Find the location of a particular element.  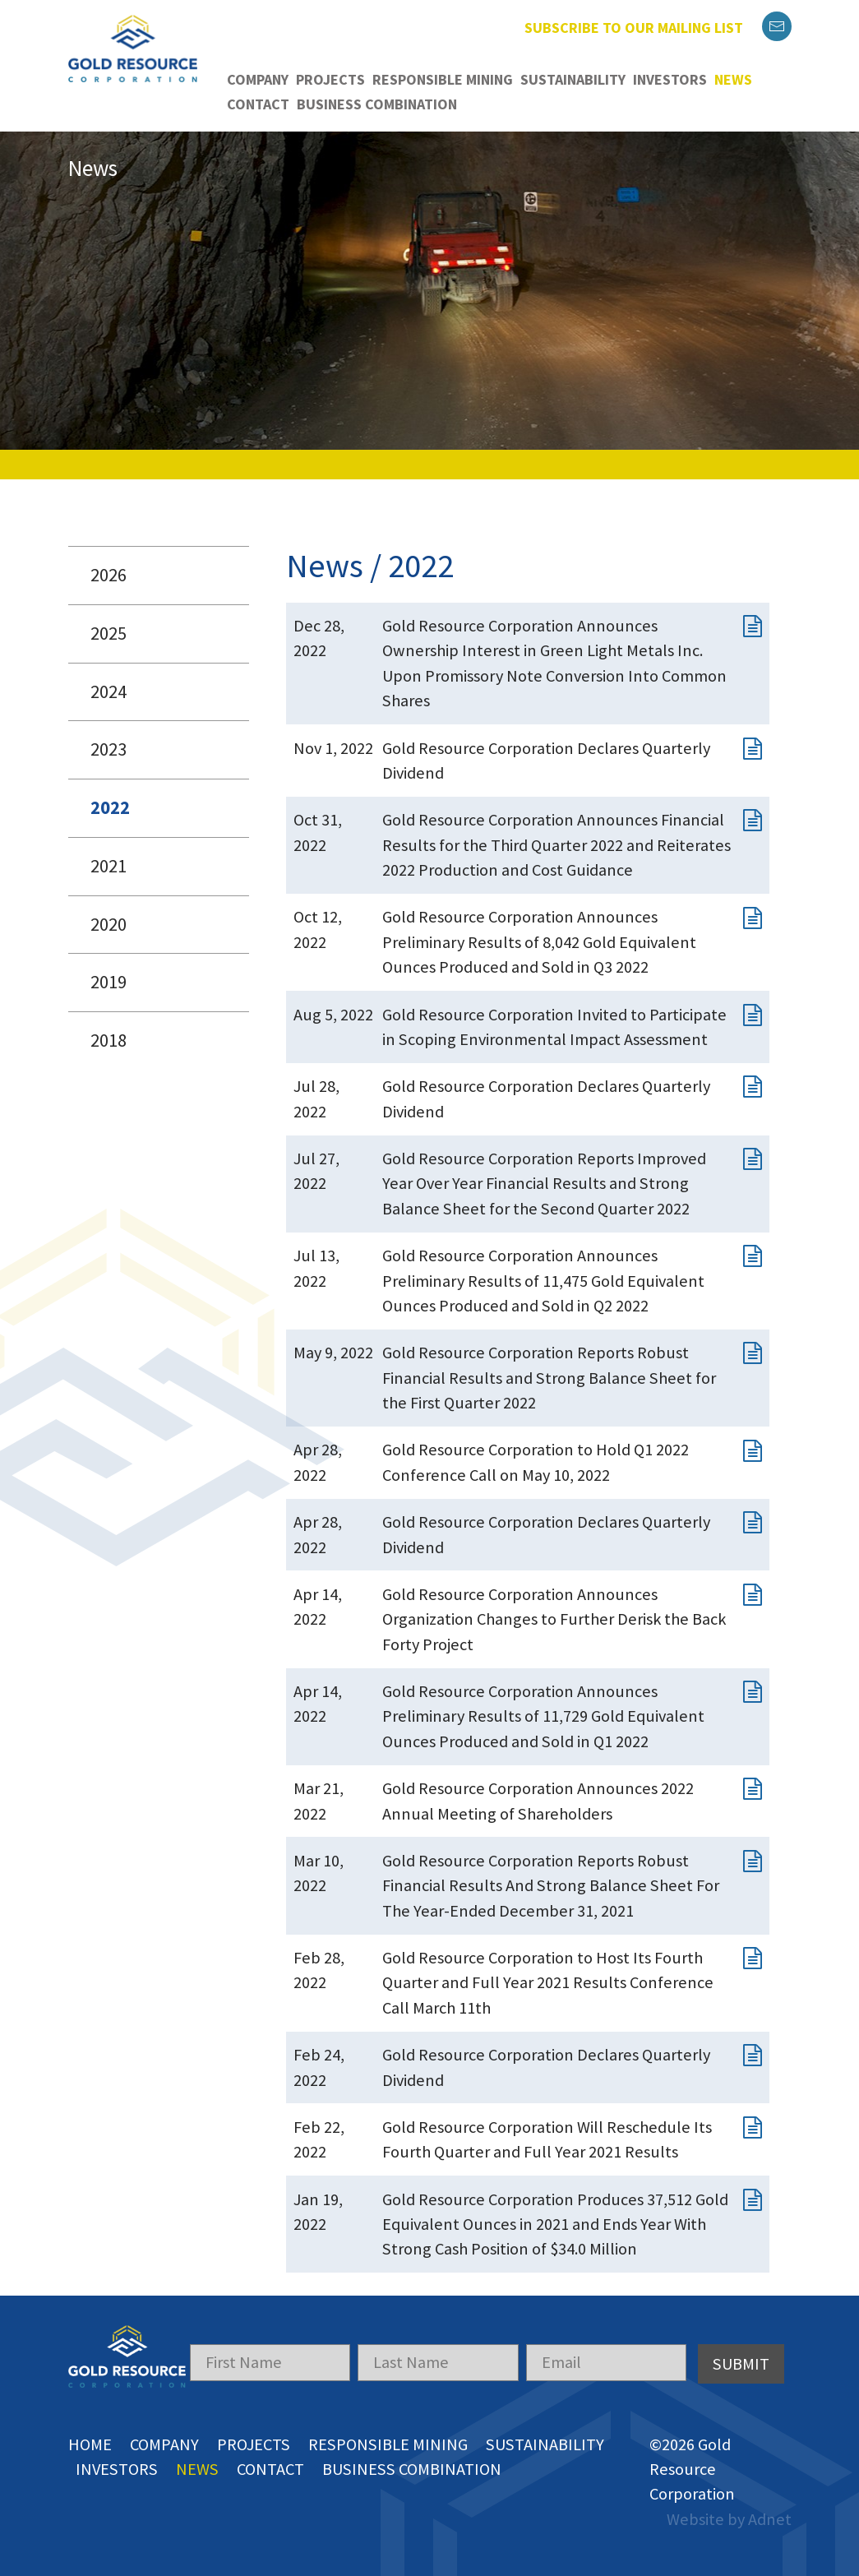

Website by Adnet is located at coordinates (729, 2519).